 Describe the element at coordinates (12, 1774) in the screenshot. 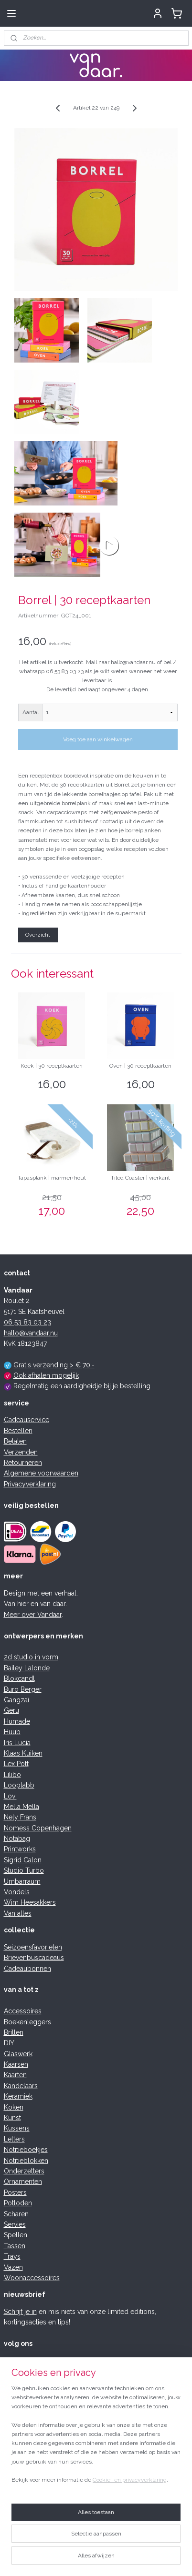

I see `Lilibo` at that location.